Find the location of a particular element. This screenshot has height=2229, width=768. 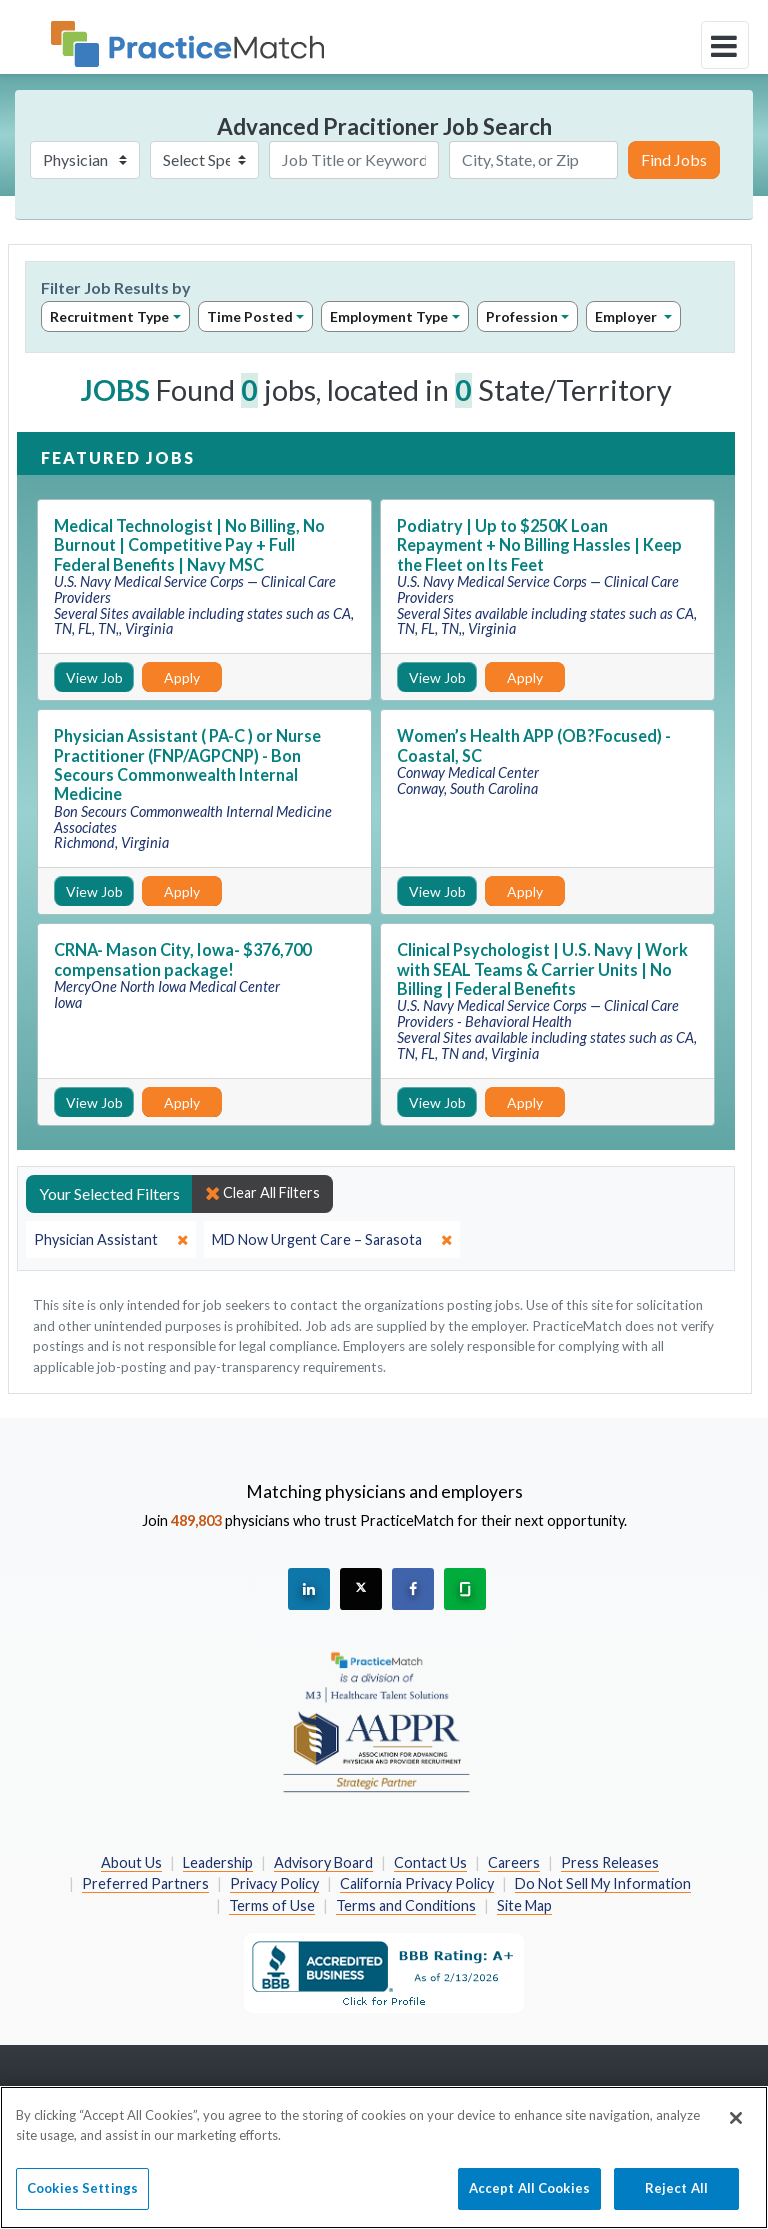

Time Posted is located at coordinates (250, 316).